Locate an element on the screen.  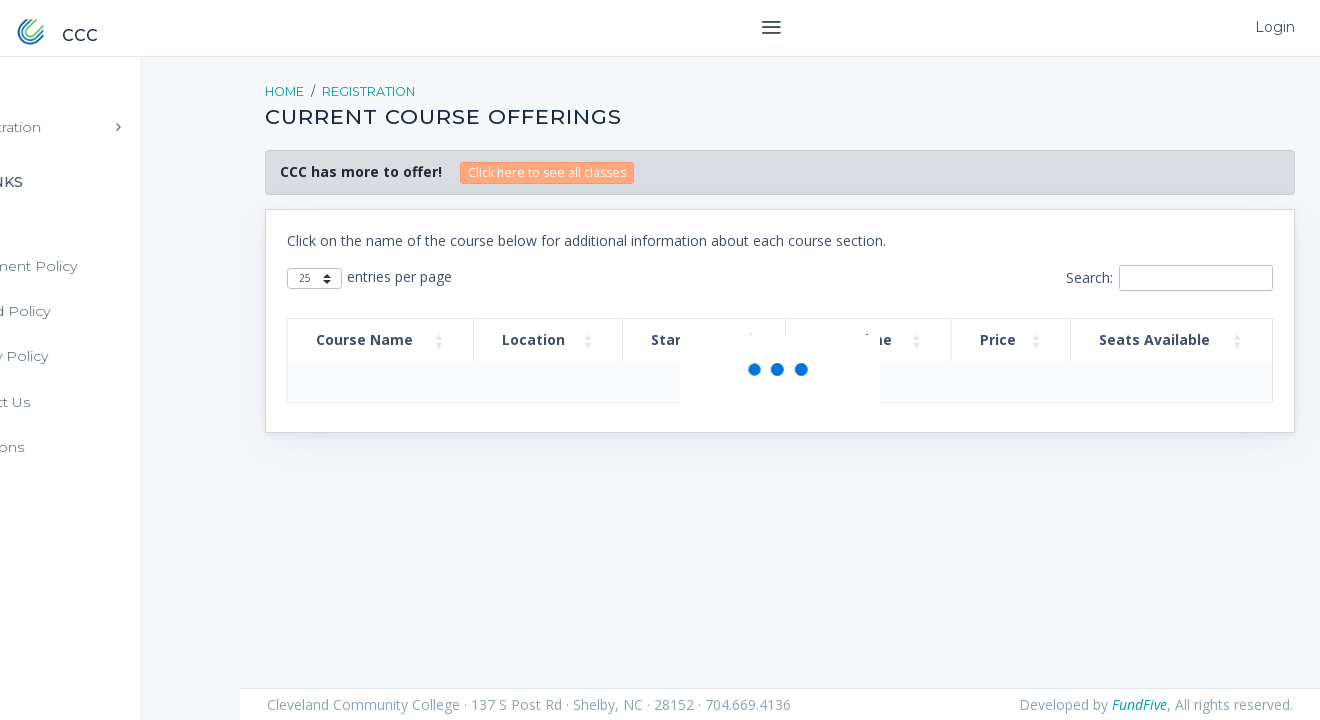
Login is located at coordinates (1274, 27).